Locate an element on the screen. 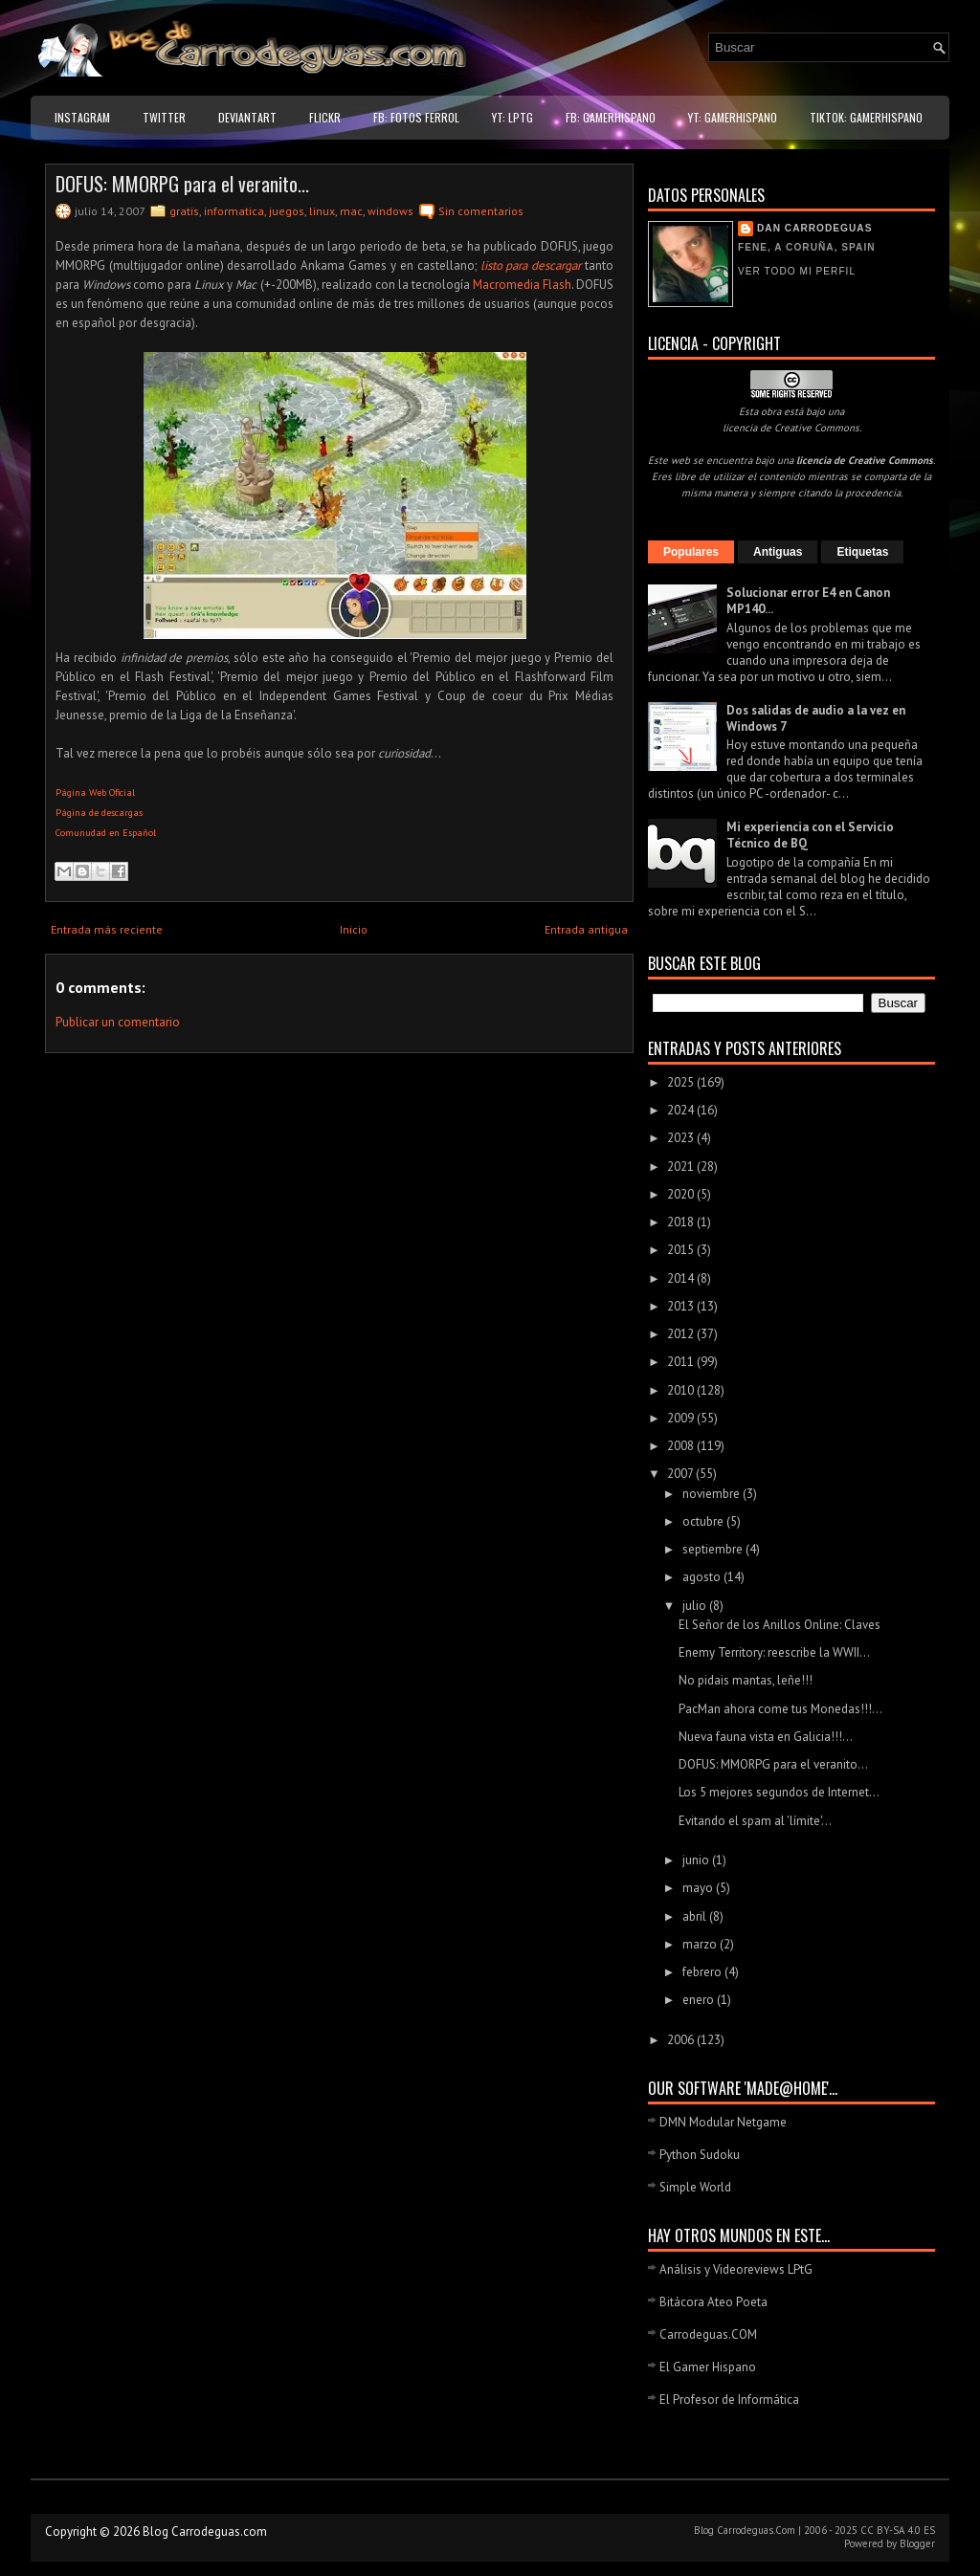 The height and width of the screenshot is (2576, 980). Blogger is located at coordinates (917, 2543).